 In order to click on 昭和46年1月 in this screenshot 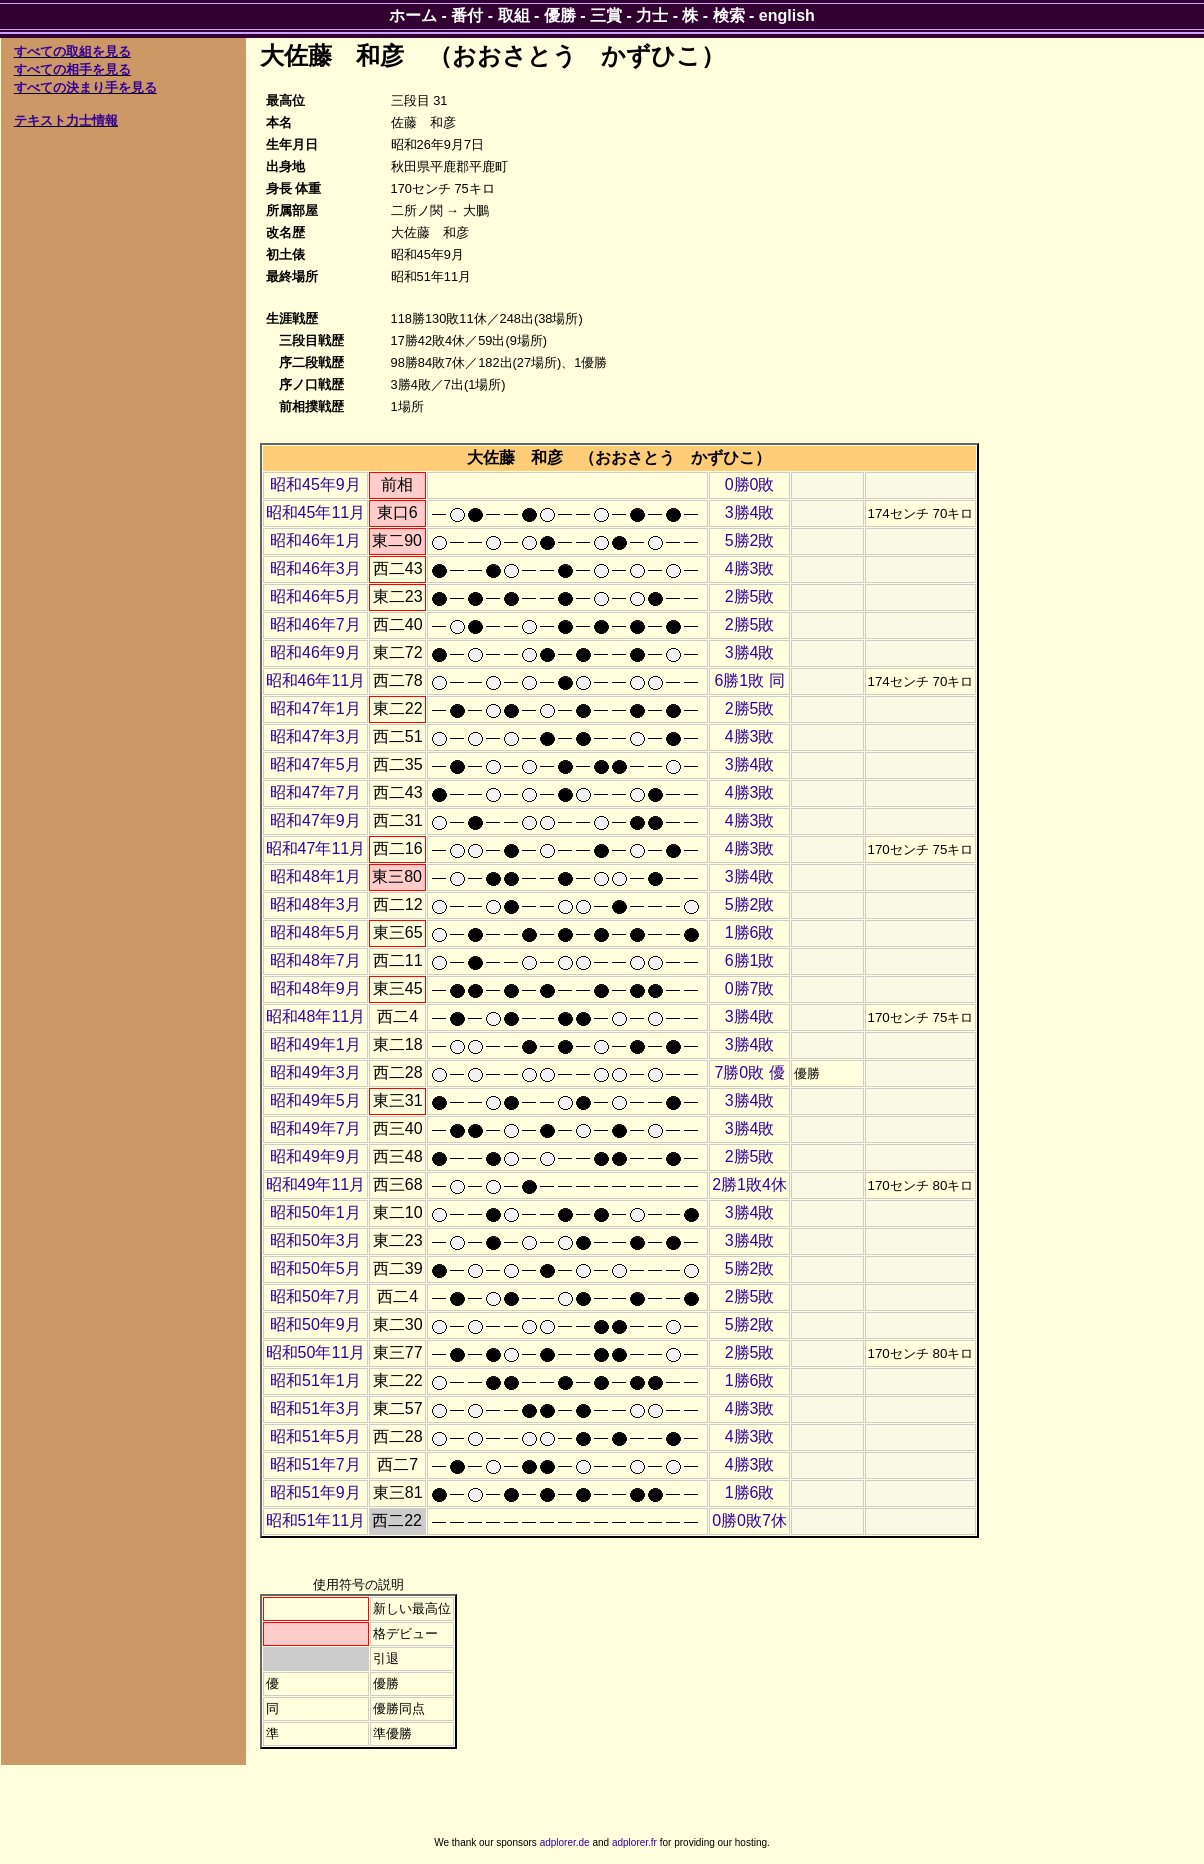, I will do `click(315, 540)`.